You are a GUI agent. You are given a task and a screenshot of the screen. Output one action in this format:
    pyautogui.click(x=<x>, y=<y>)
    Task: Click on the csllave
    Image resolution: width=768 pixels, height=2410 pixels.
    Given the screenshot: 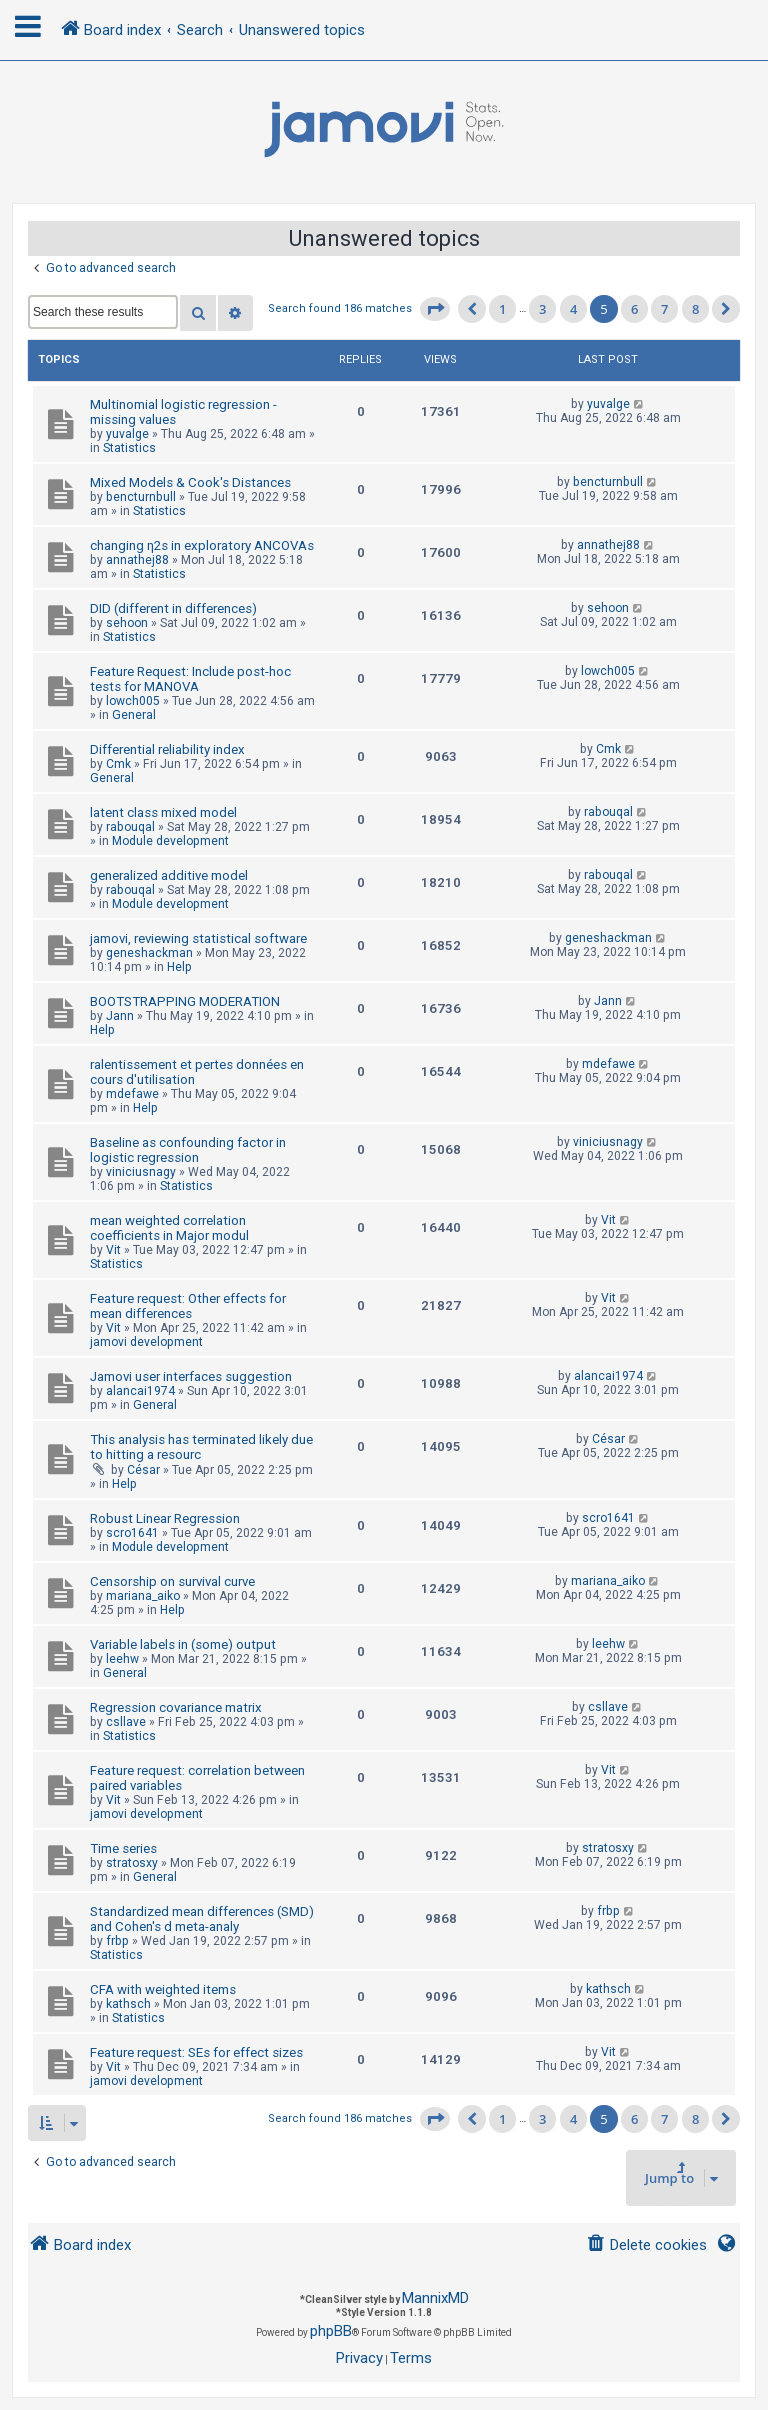 What is the action you would take?
    pyautogui.click(x=126, y=1722)
    